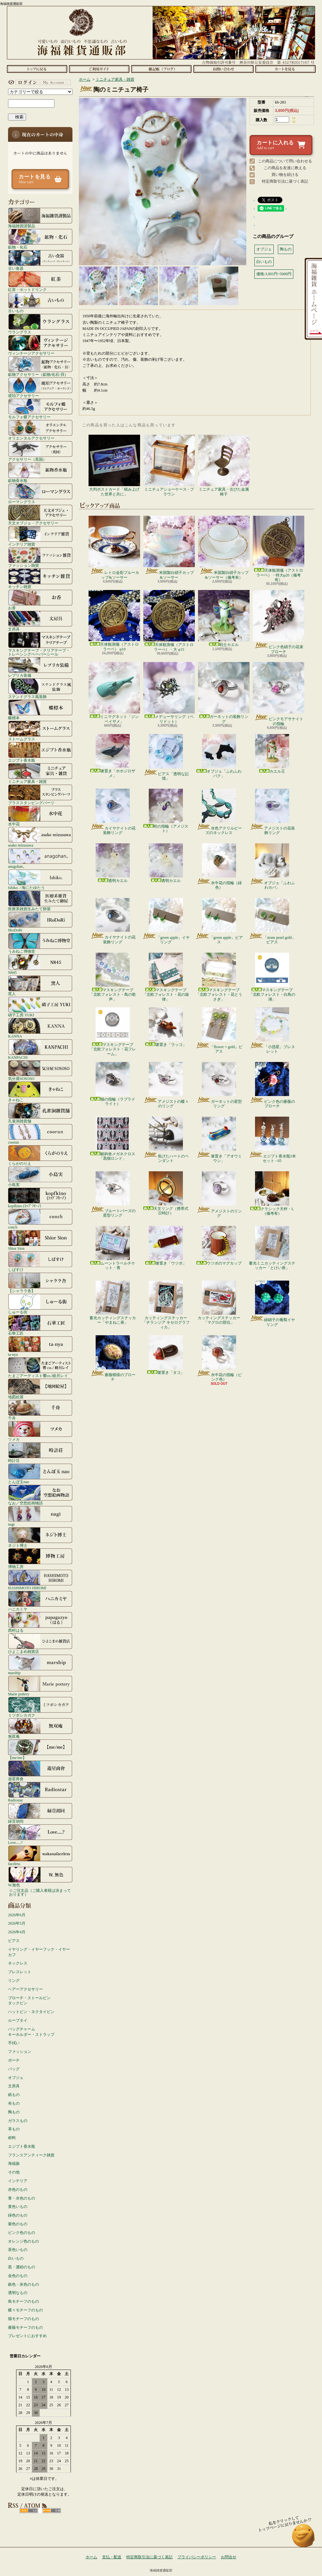 This screenshot has height=2576, width=322. What do you see at coordinates (23, 2301) in the screenshot?
I see `鳥モチーフのもの` at bounding box center [23, 2301].